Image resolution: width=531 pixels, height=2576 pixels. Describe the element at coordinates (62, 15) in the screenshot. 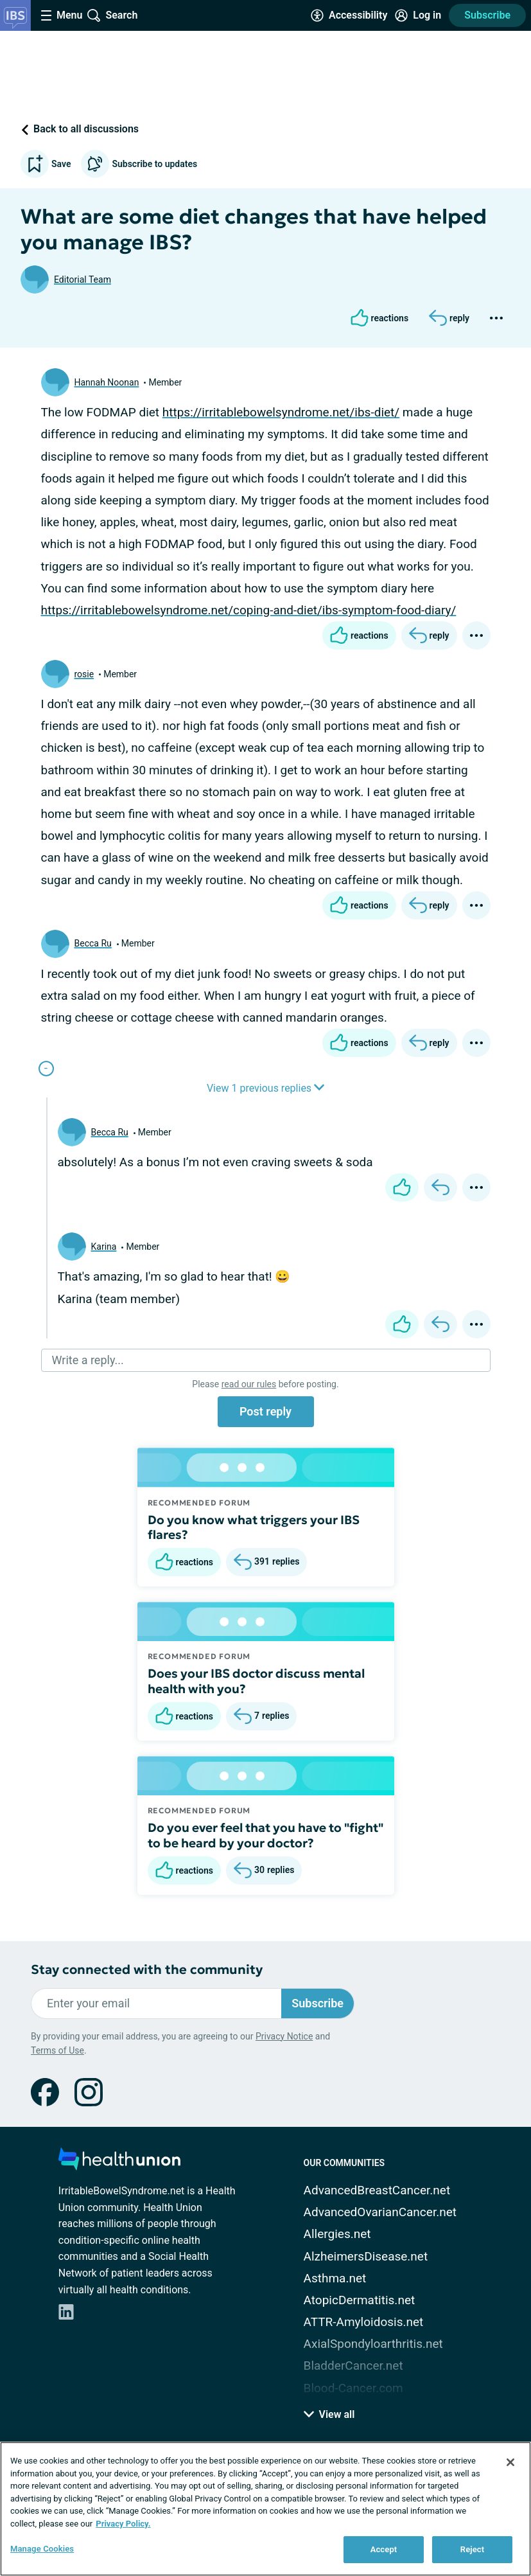

I see `[Site Nav Menu]` at that location.